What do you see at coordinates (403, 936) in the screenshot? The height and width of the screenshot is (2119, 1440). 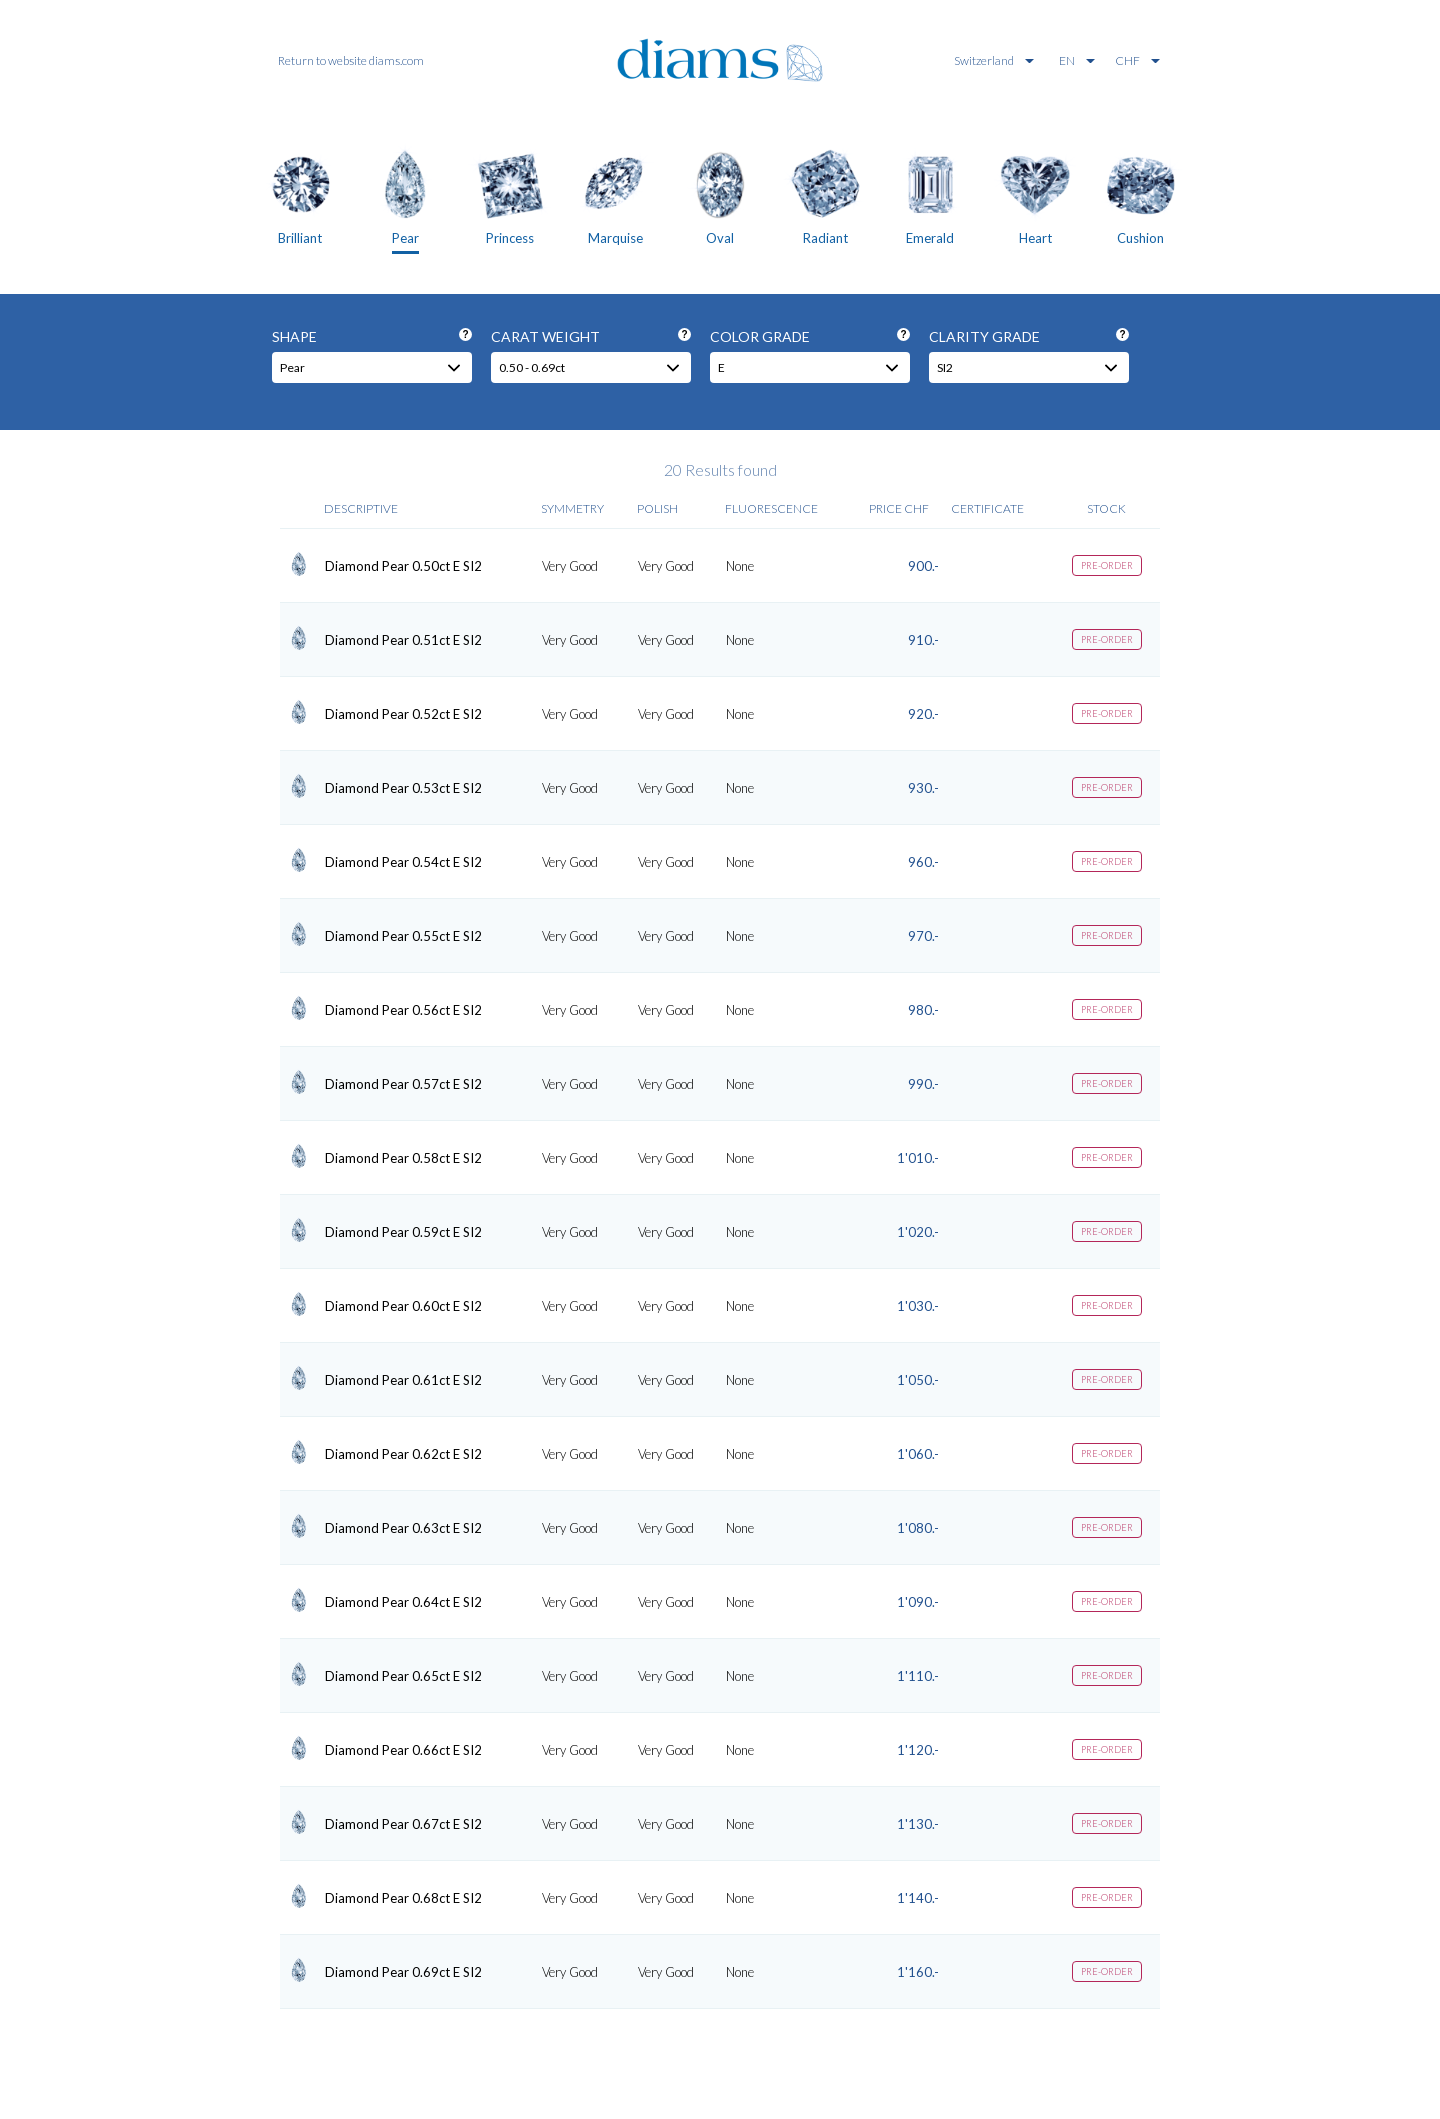 I see `Diamond Pear 0.55ct E SI2` at bounding box center [403, 936].